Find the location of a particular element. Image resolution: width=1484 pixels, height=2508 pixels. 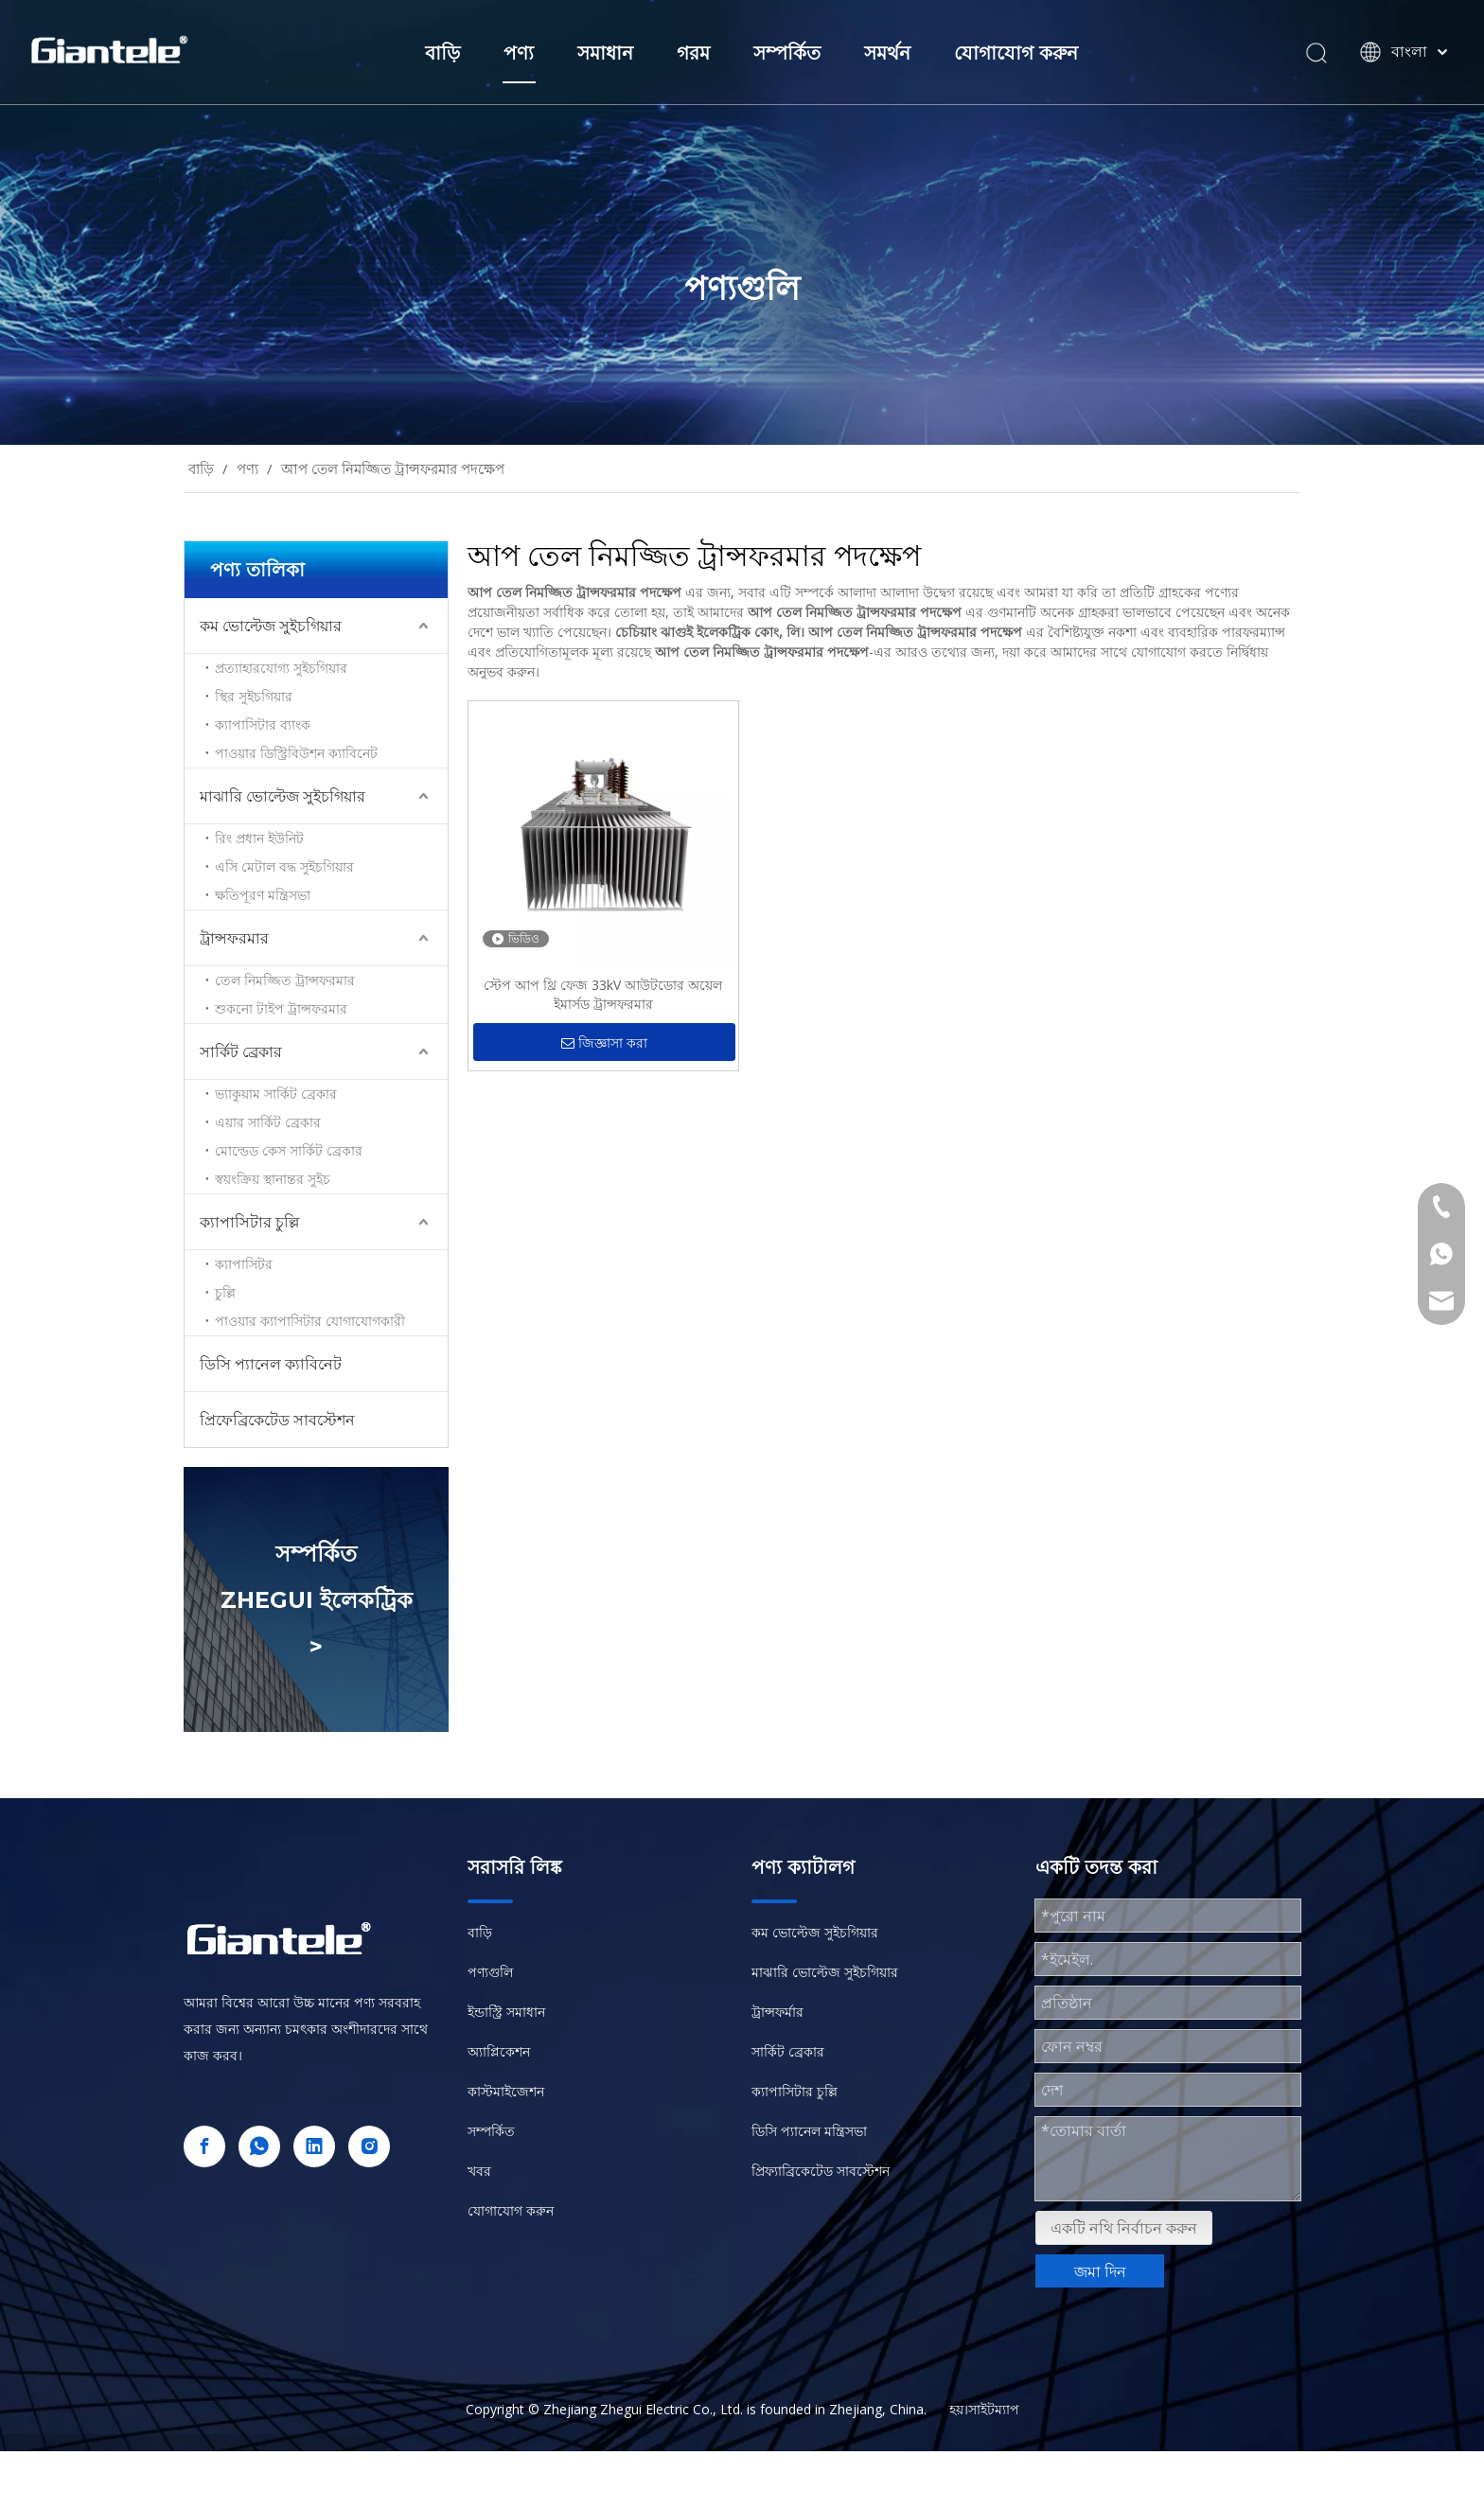

ইন্ডাস্ট্রি সমাধান is located at coordinates (506, 2012).